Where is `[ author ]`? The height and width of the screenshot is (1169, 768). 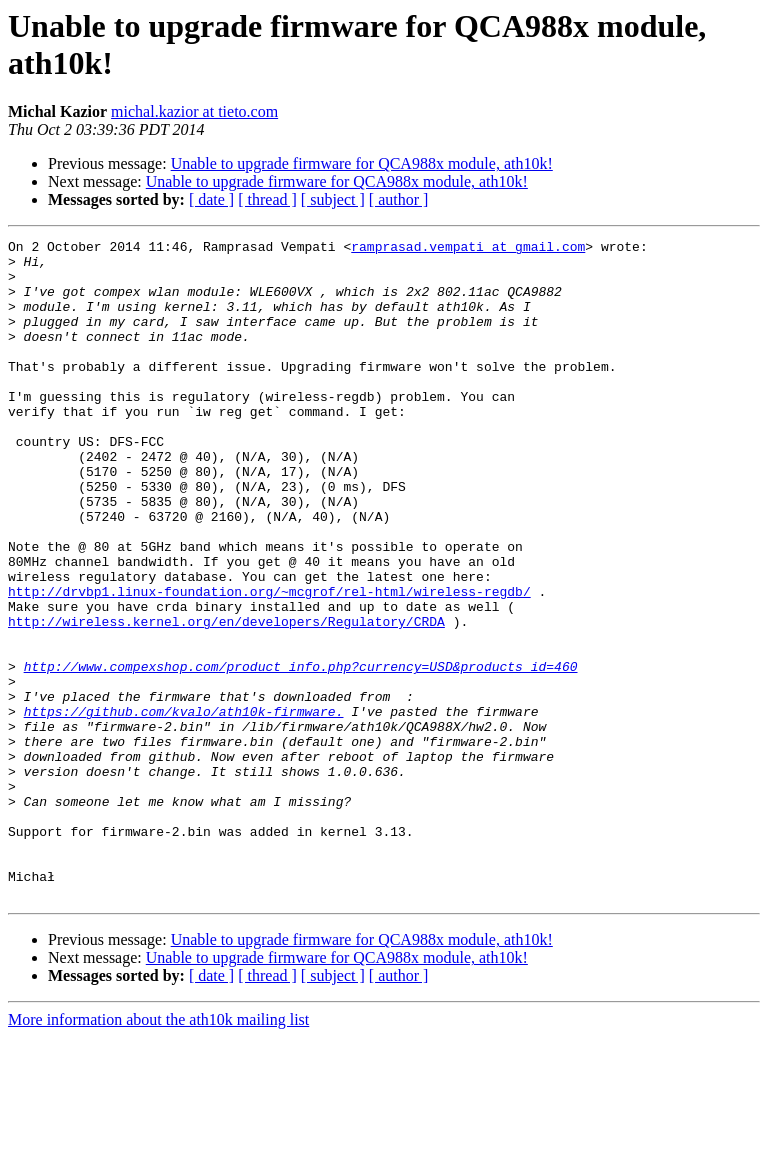
[ author ] is located at coordinates (399, 199).